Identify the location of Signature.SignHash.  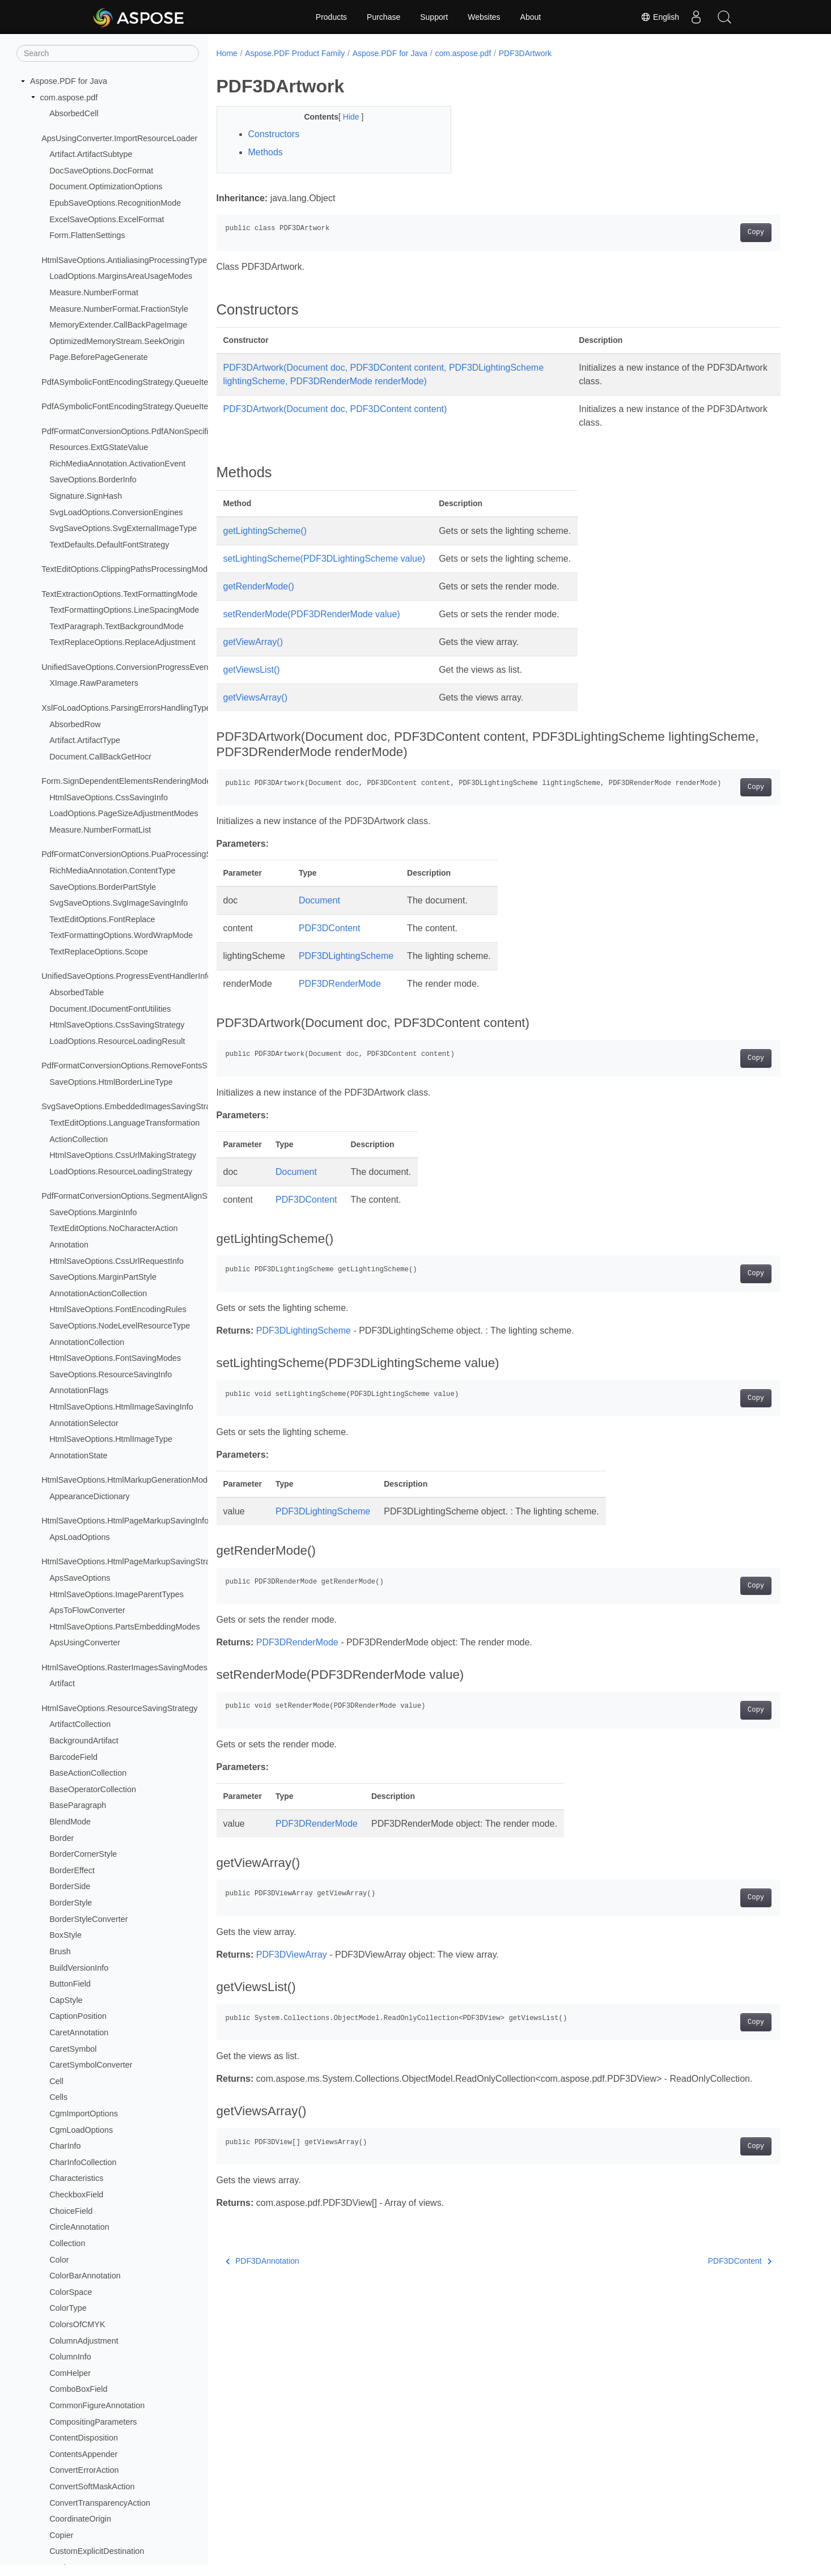
(85, 495).